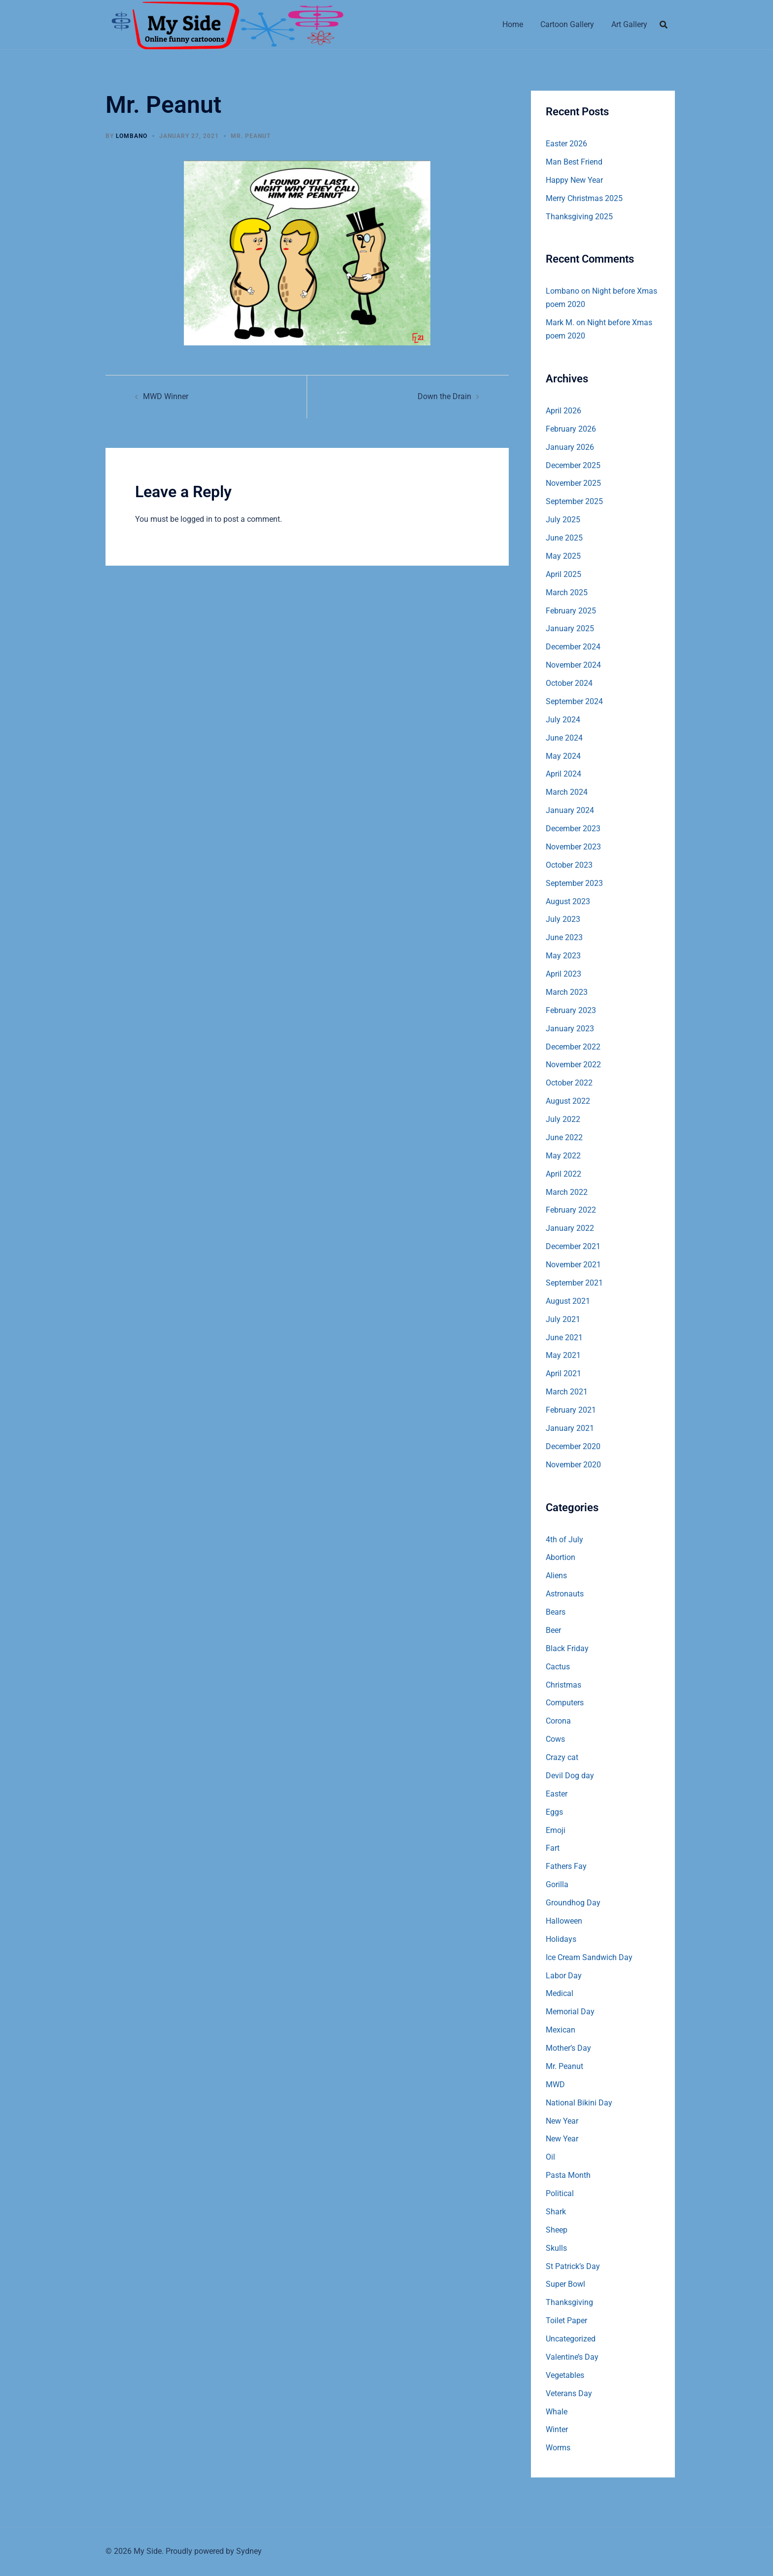 This screenshot has height=2576, width=773. Describe the element at coordinates (566, 1866) in the screenshot. I see `Fathers Fay` at that location.